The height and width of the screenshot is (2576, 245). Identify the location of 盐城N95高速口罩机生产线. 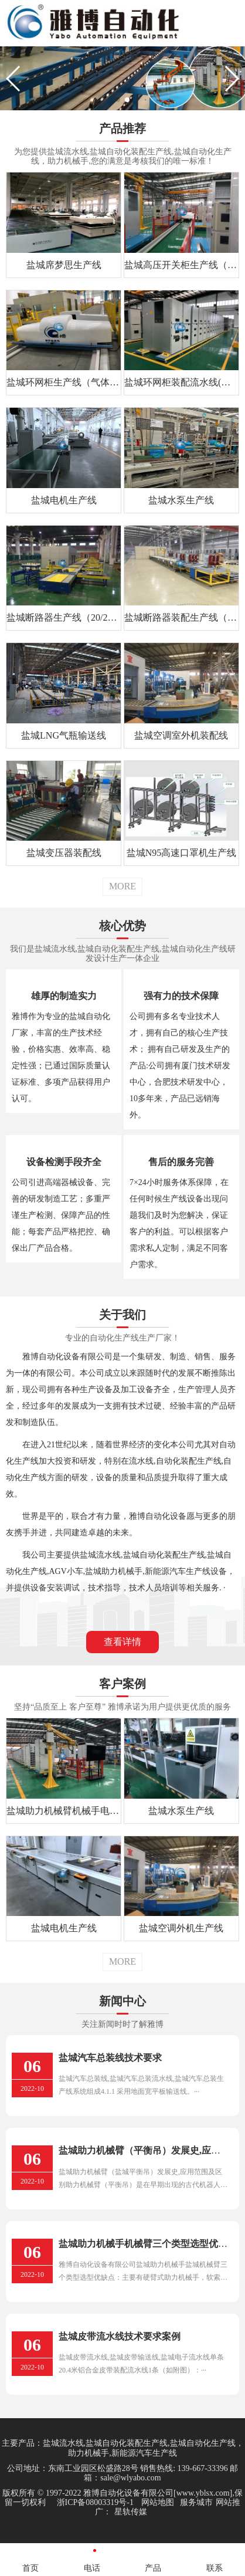
(182, 853).